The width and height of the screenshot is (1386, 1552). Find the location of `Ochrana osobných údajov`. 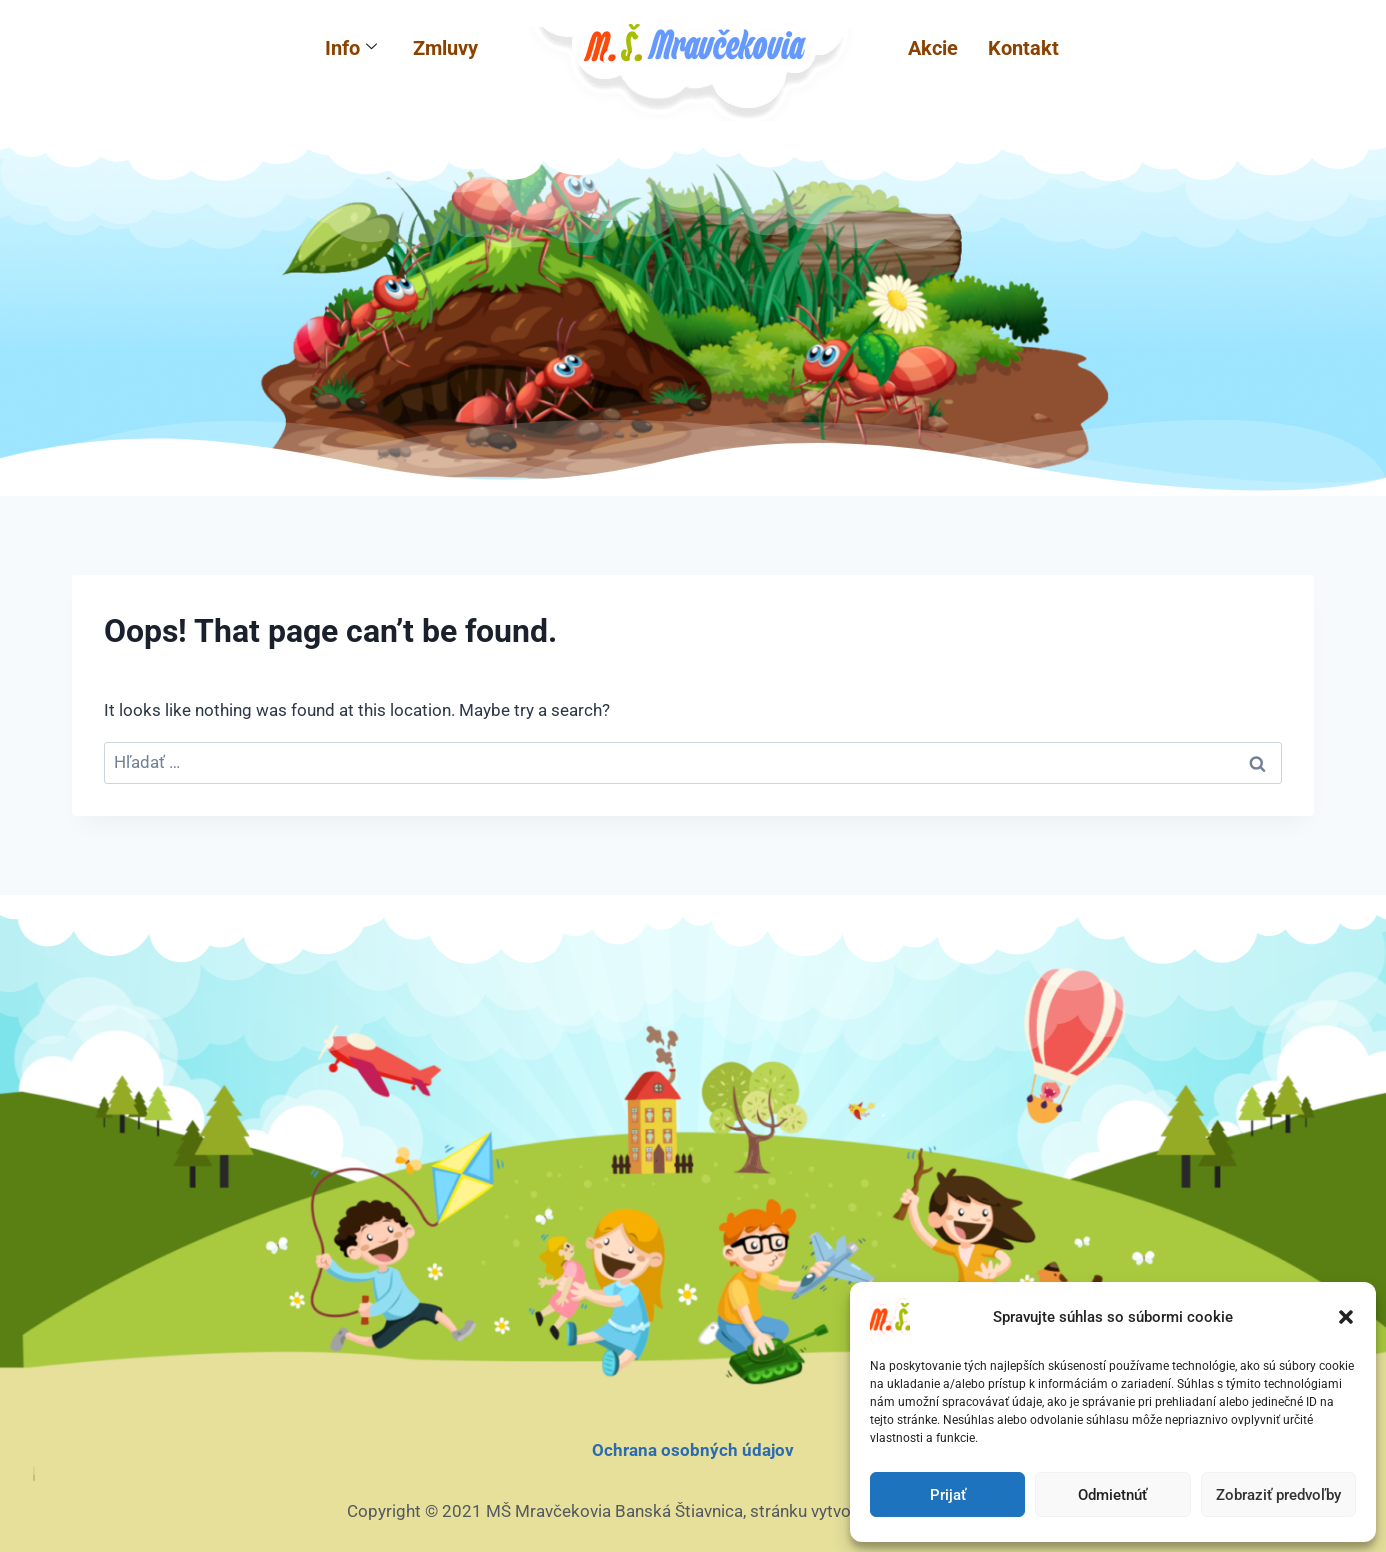

Ochrana osobných údajov is located at coordinates (693, 1450).